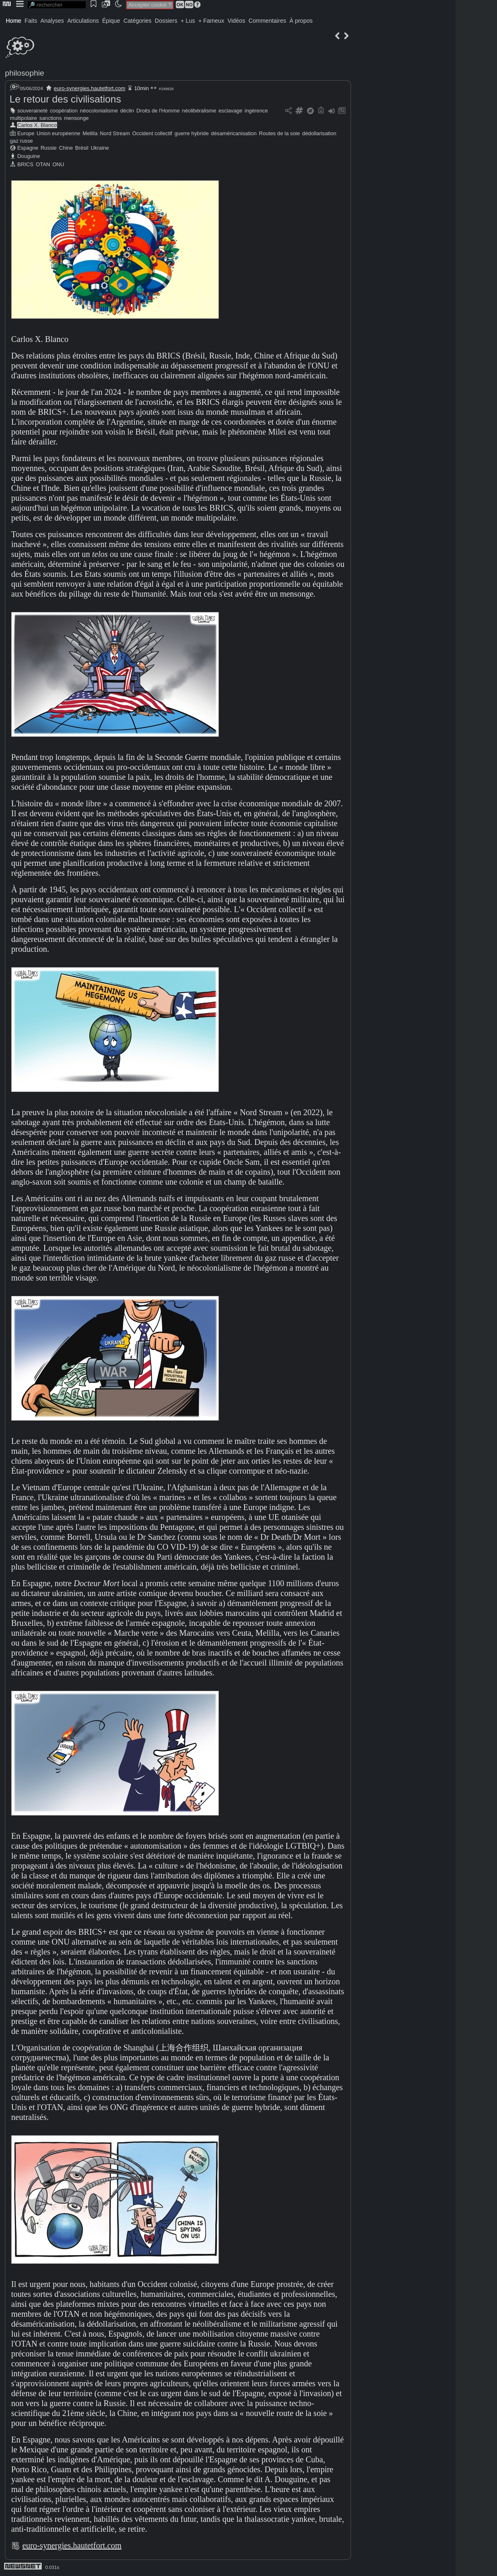 The width and height of the screenshot is (497, 2576). I want to click on Épique, so click(111, 20).